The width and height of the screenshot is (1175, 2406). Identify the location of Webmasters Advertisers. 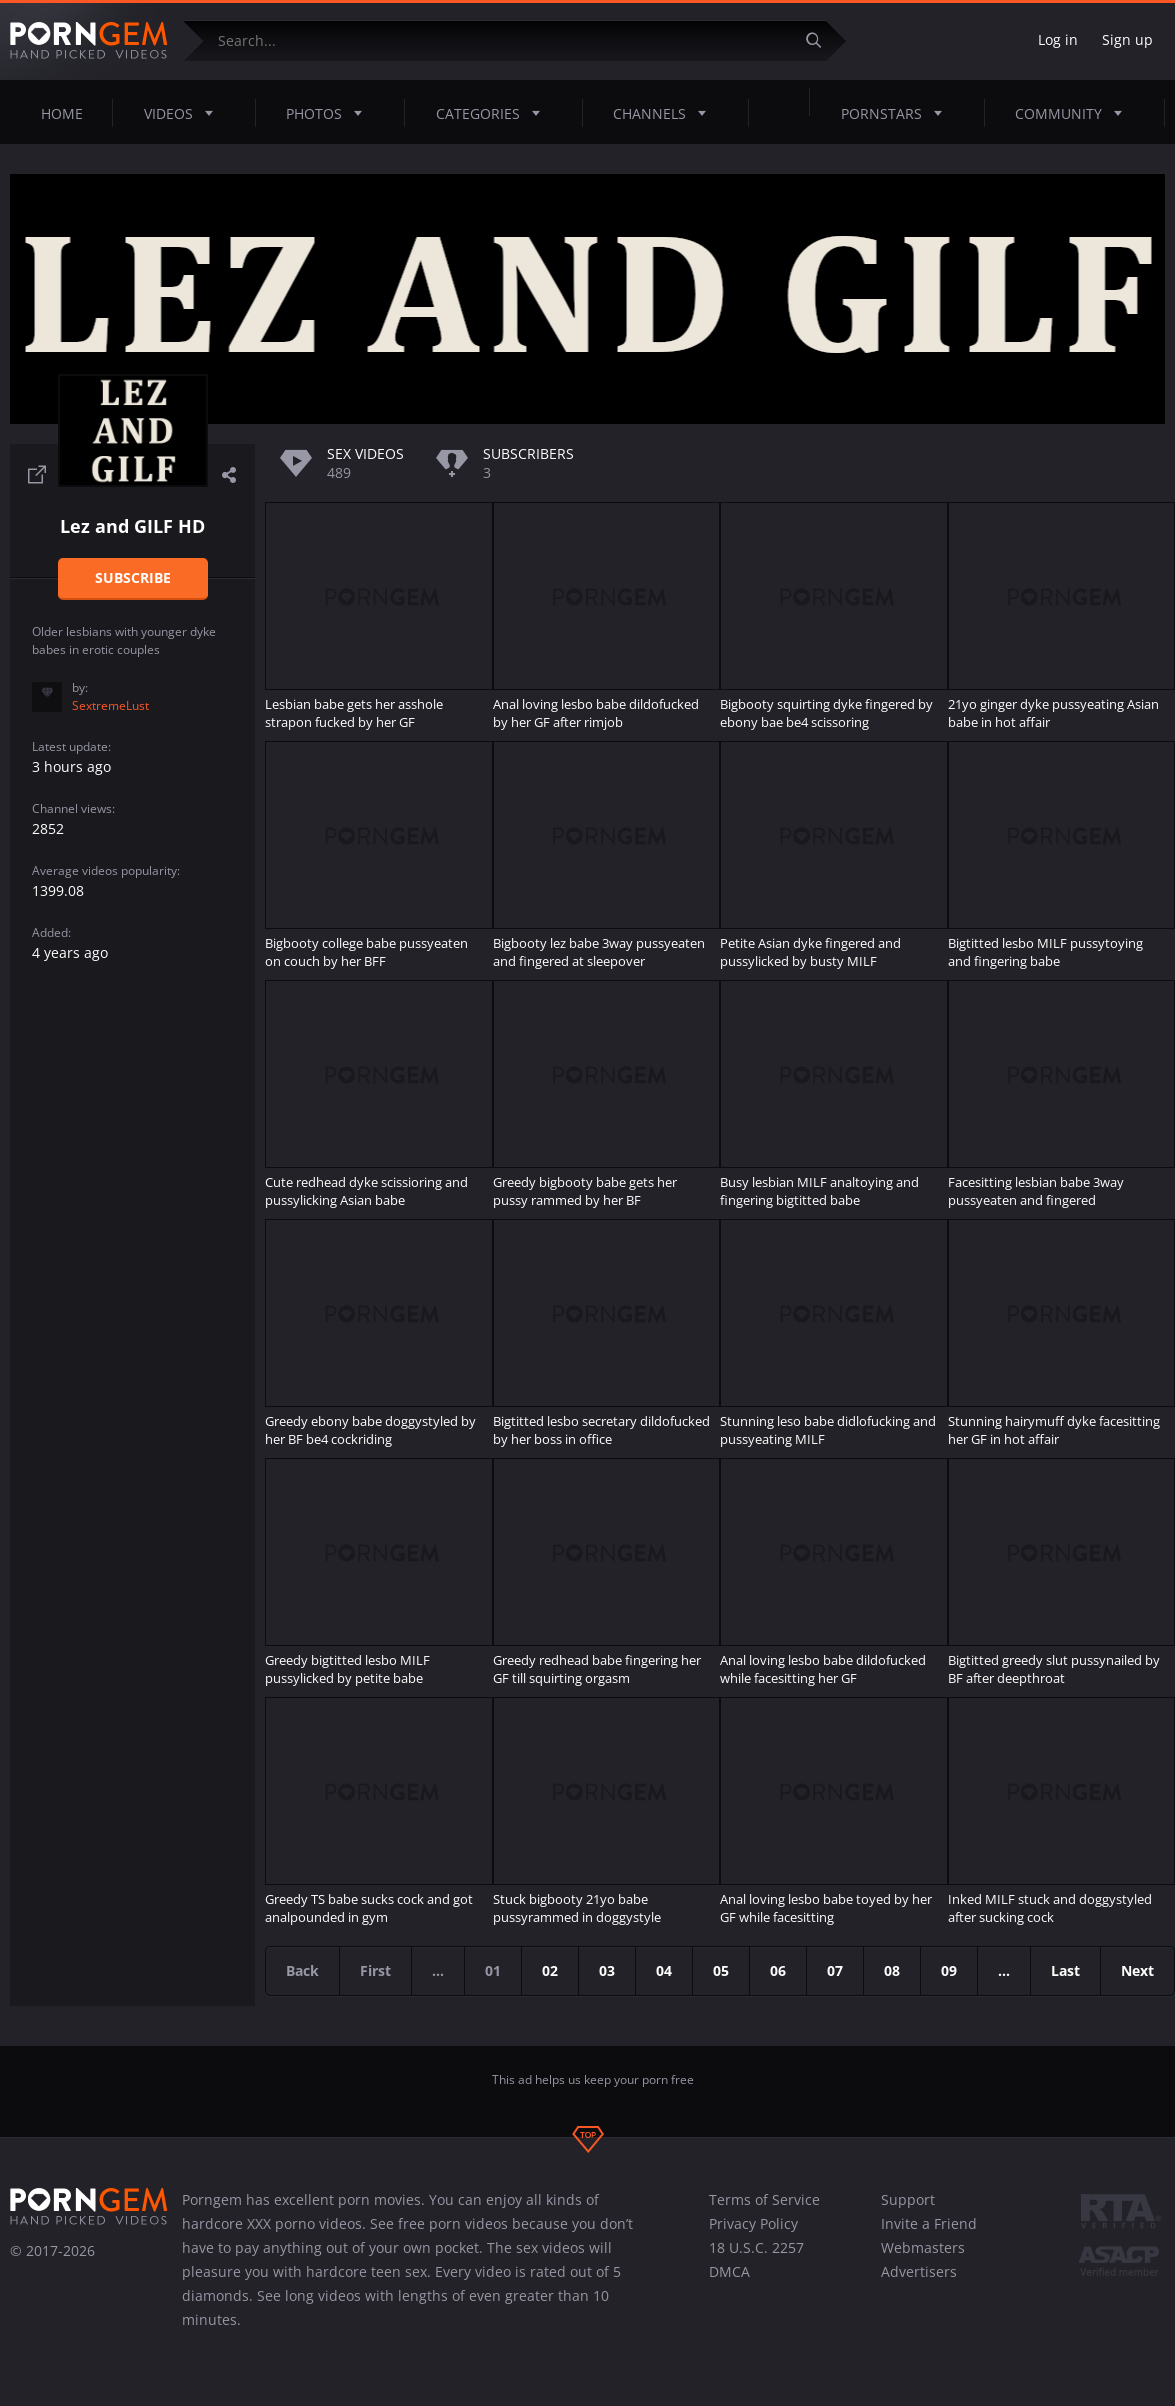
(923, 2259).